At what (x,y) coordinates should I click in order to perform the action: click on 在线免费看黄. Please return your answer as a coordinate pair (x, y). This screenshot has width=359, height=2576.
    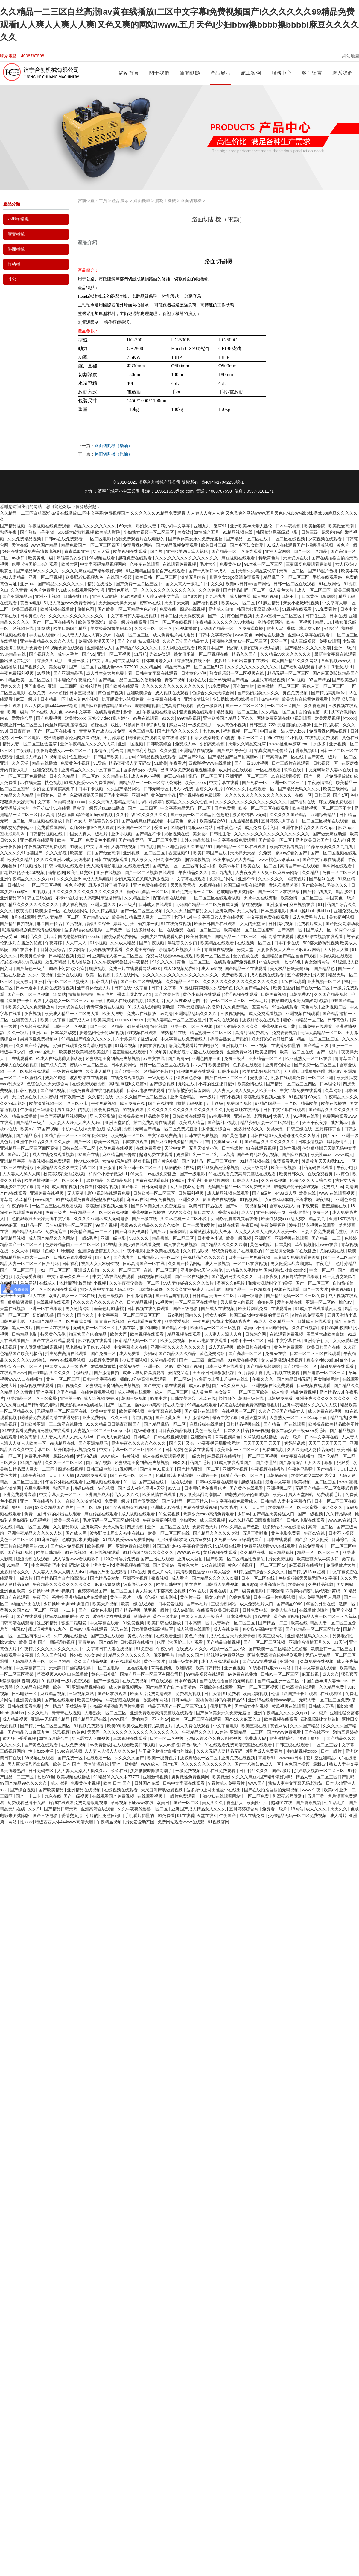
    Looking at the image, I should click on (149, 1148).